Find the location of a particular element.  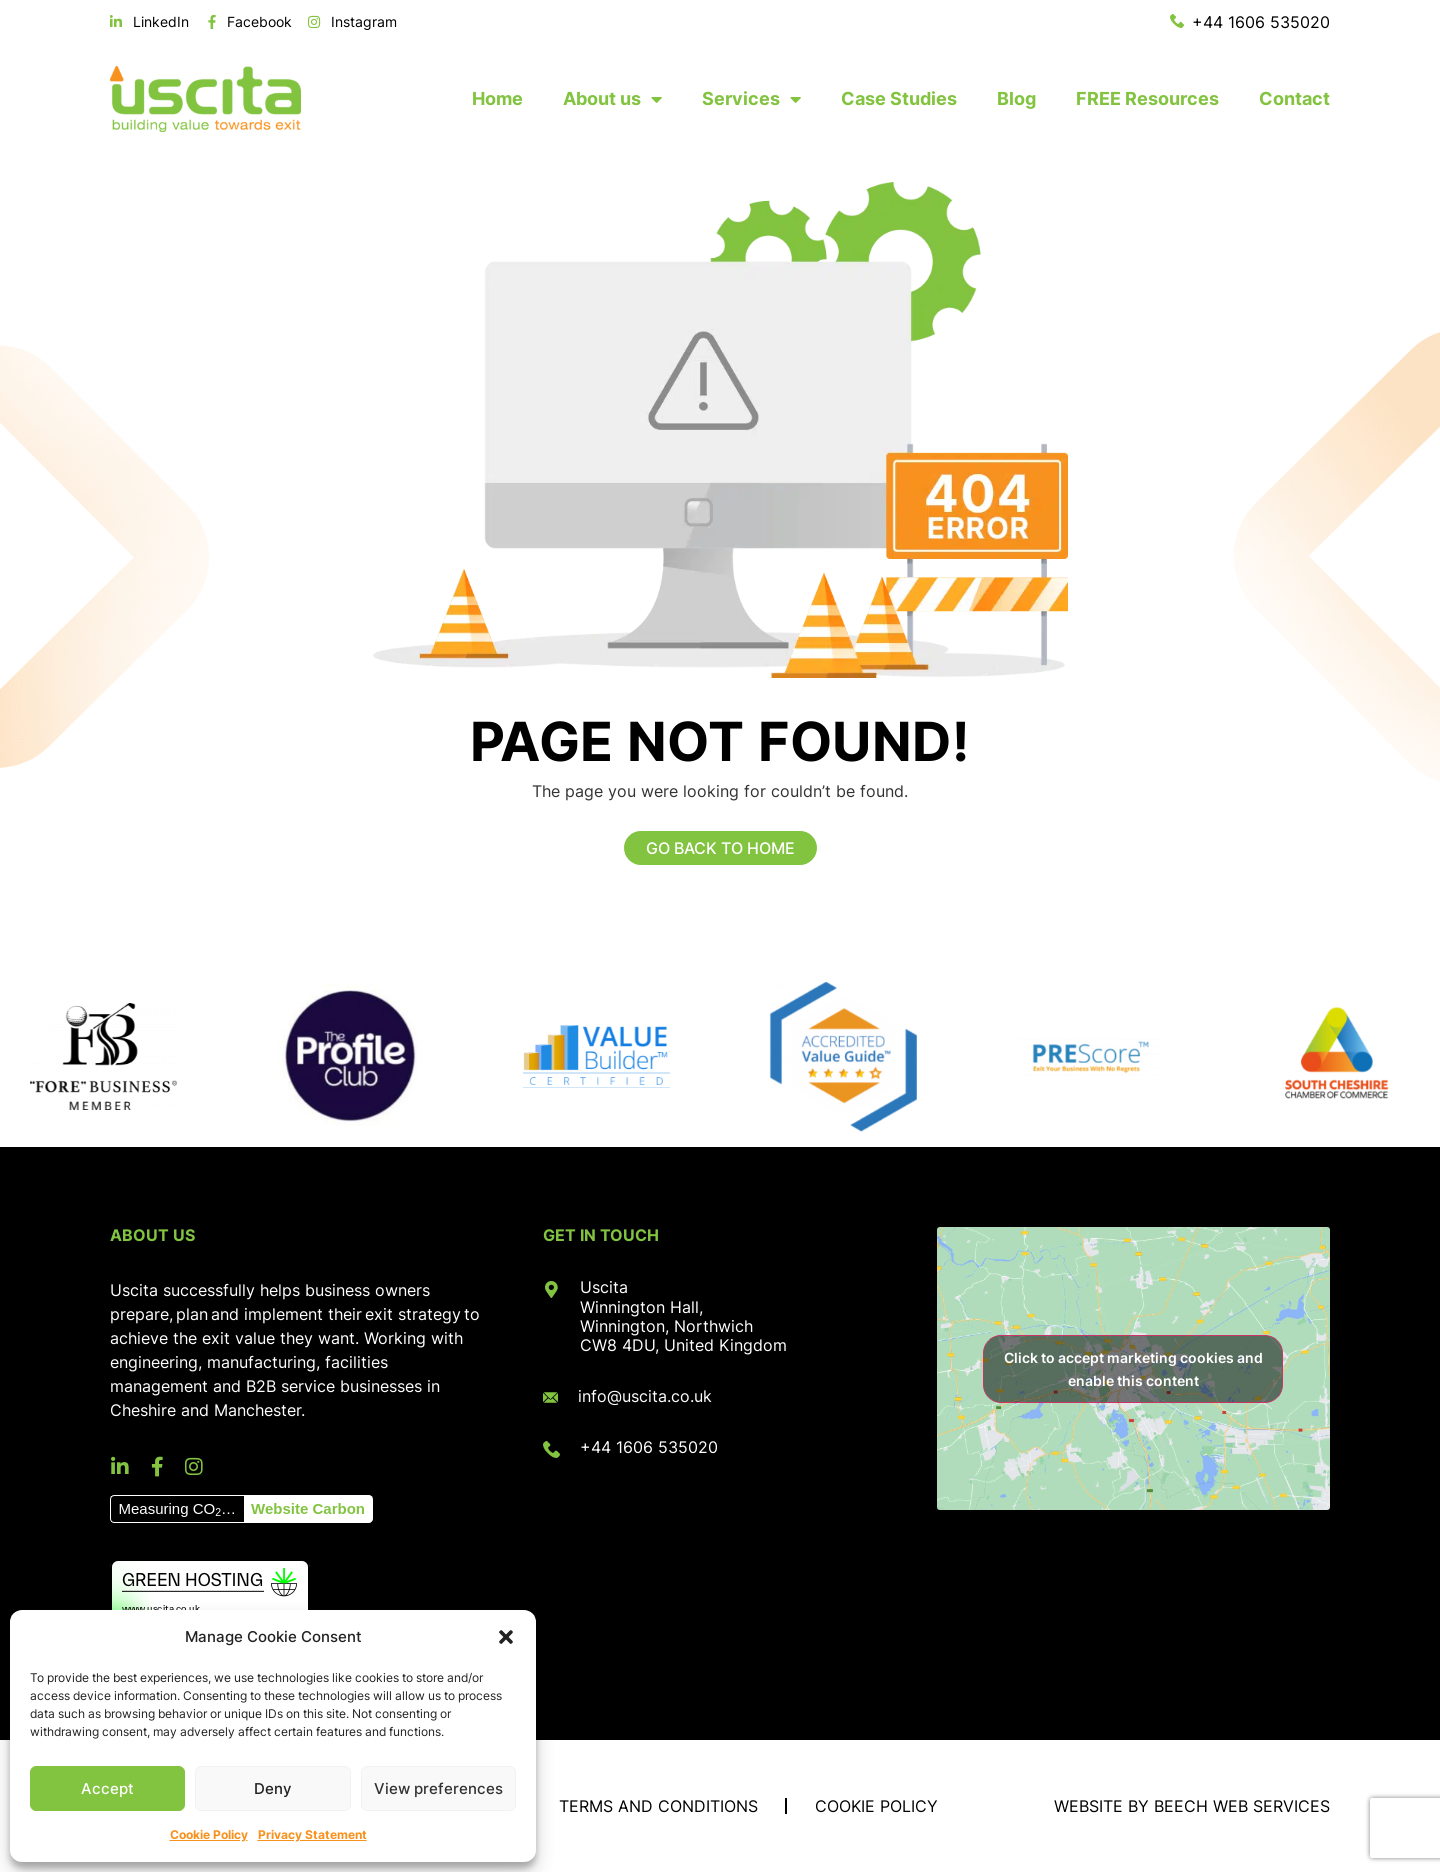

Accept is located at coordinates (107, 1788).